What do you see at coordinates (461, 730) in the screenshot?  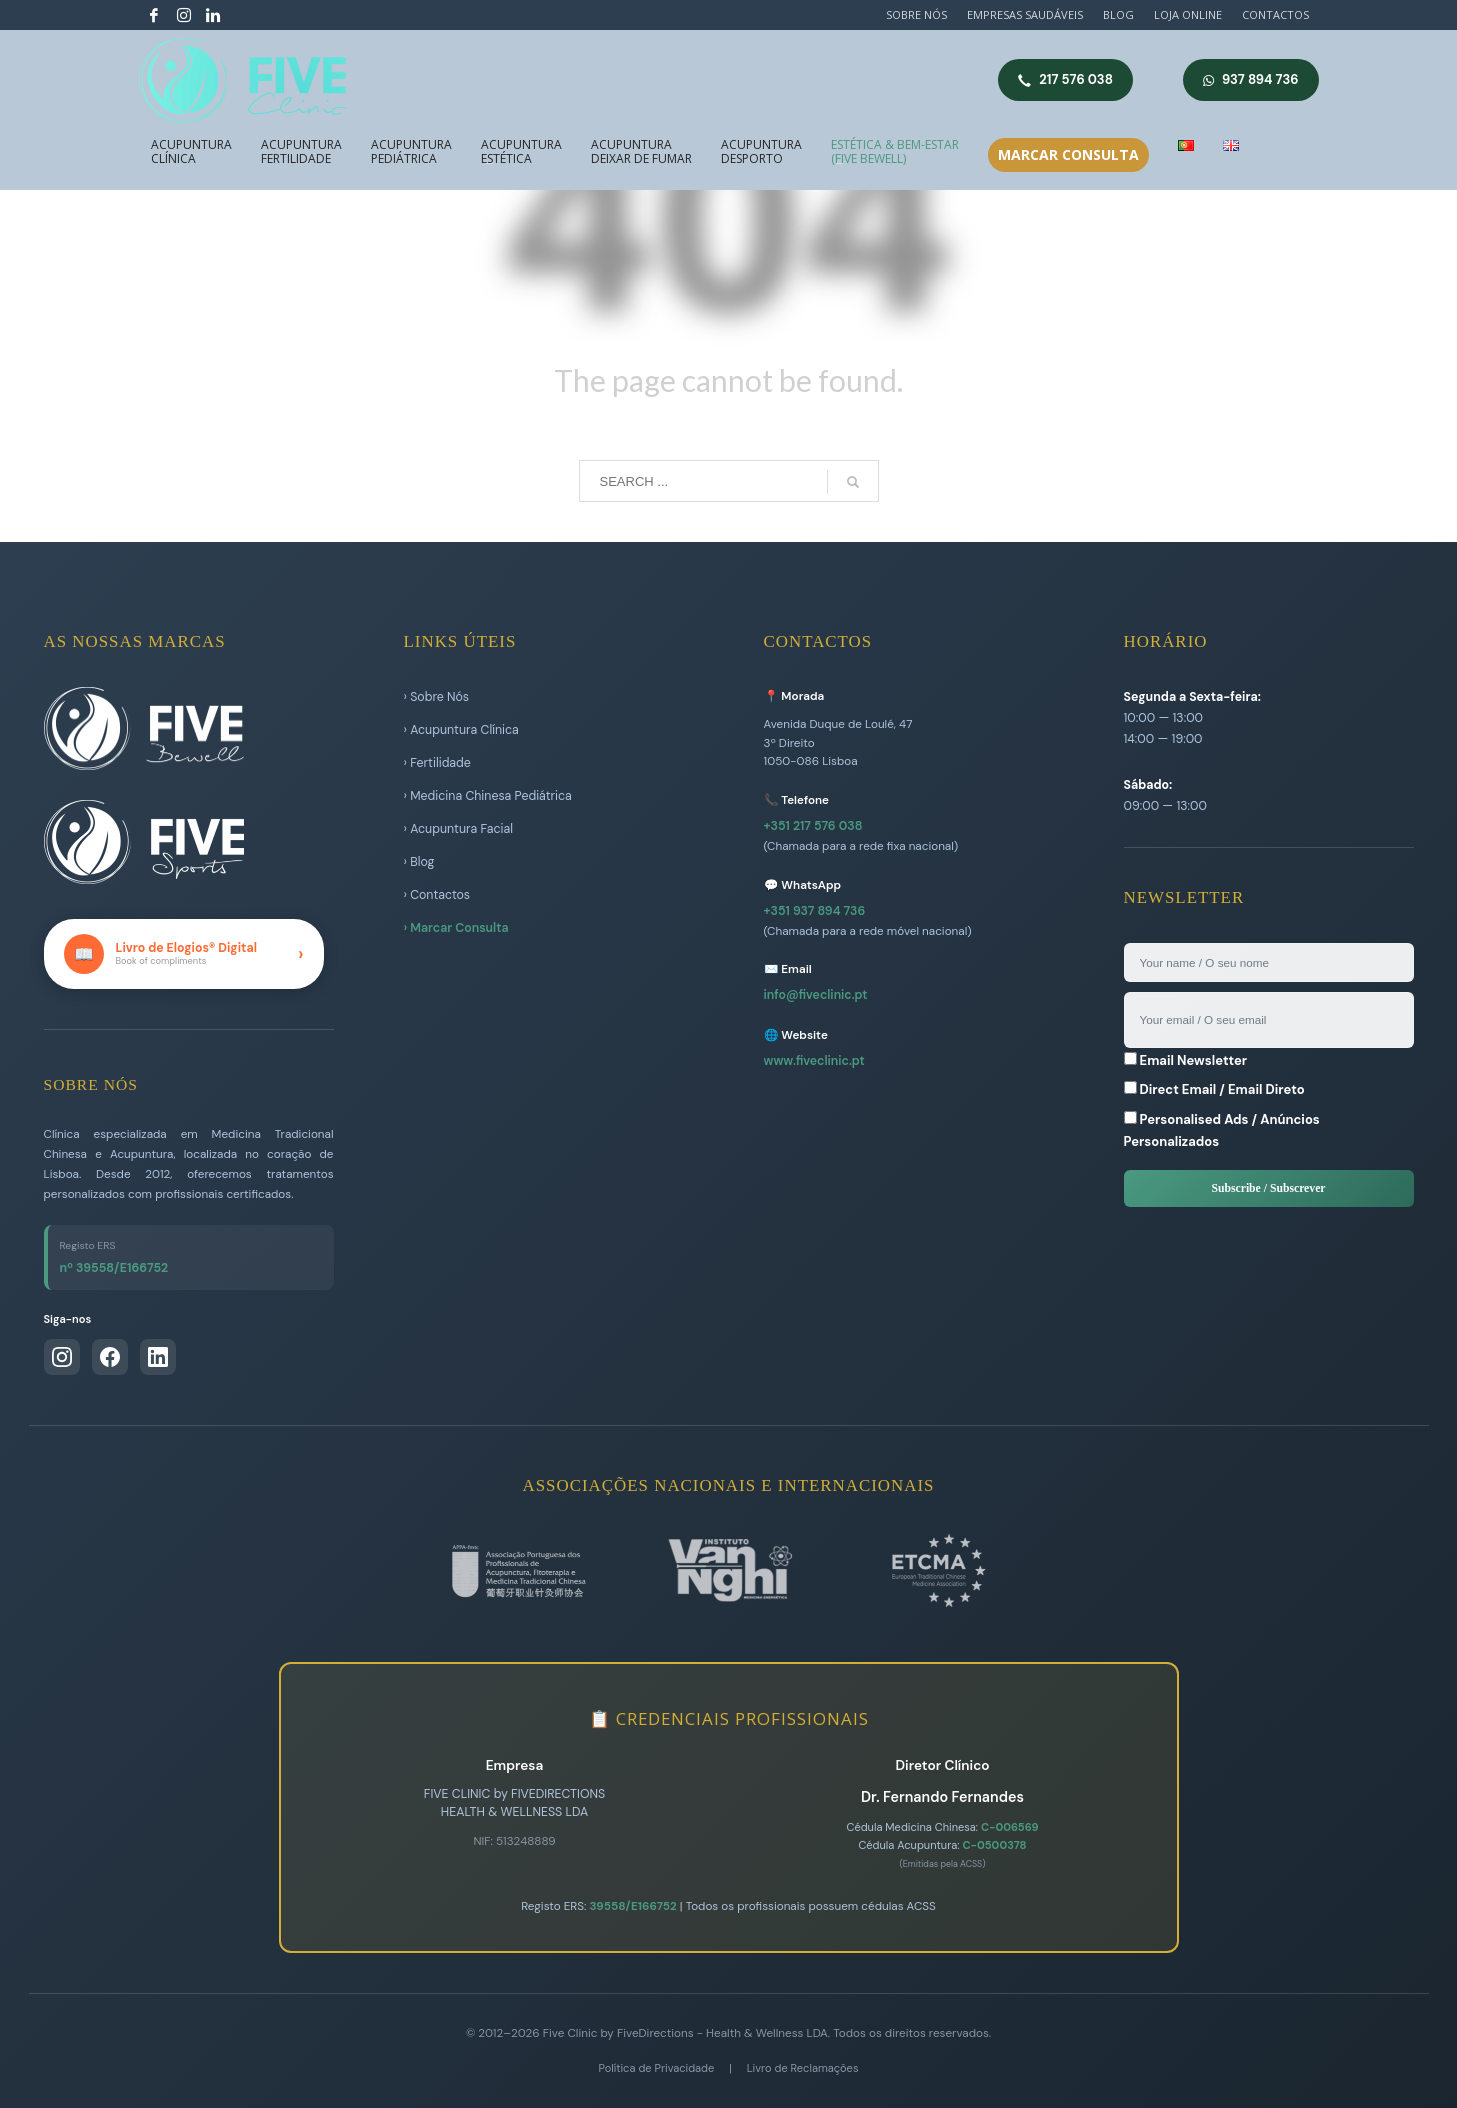 I see `› Acupuntura Clínica` at bounding box center [461, 730].